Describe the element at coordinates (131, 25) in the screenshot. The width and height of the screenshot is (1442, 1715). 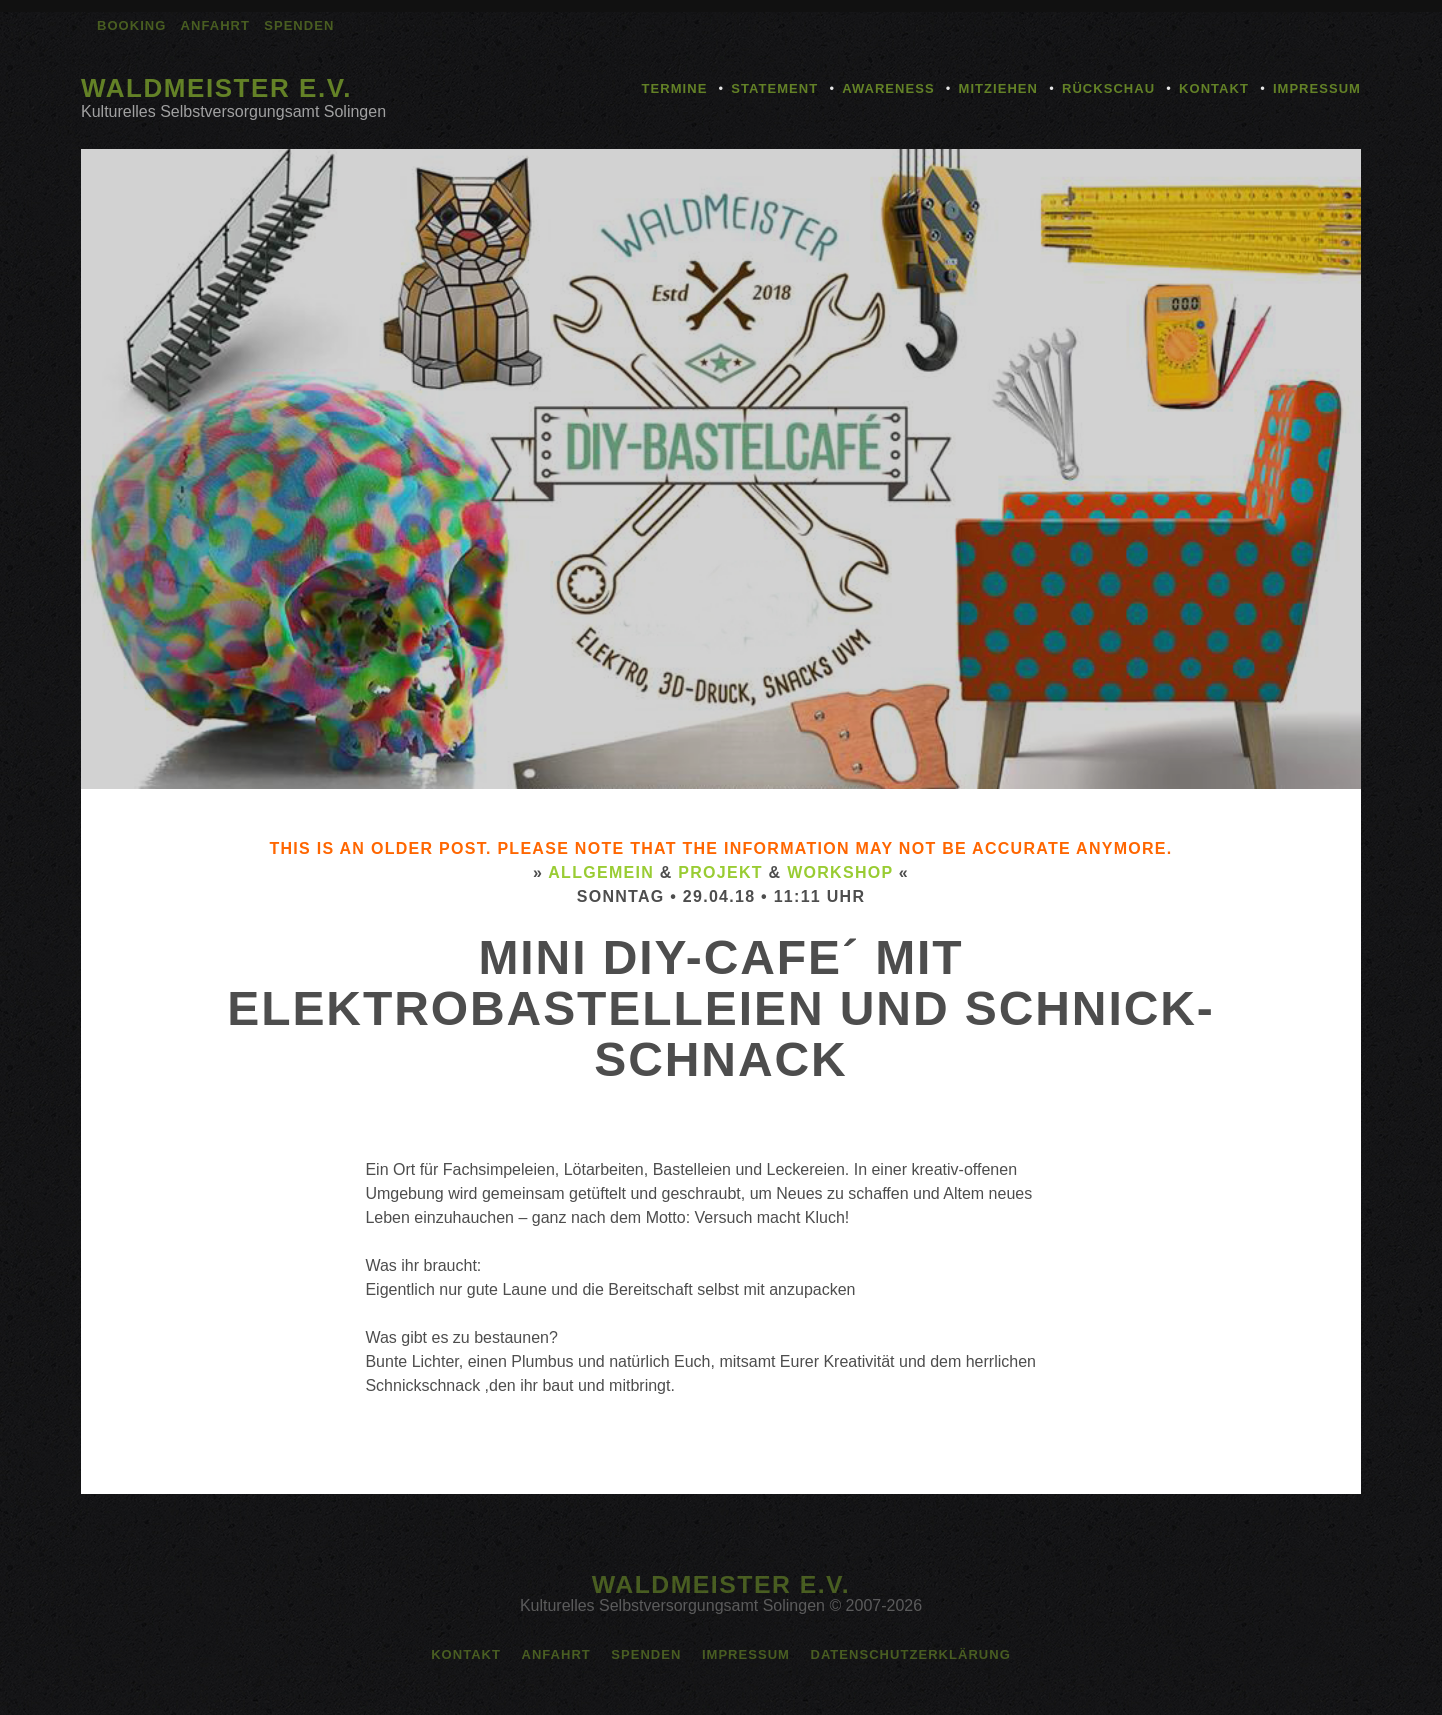
I see `Booking` at that location.